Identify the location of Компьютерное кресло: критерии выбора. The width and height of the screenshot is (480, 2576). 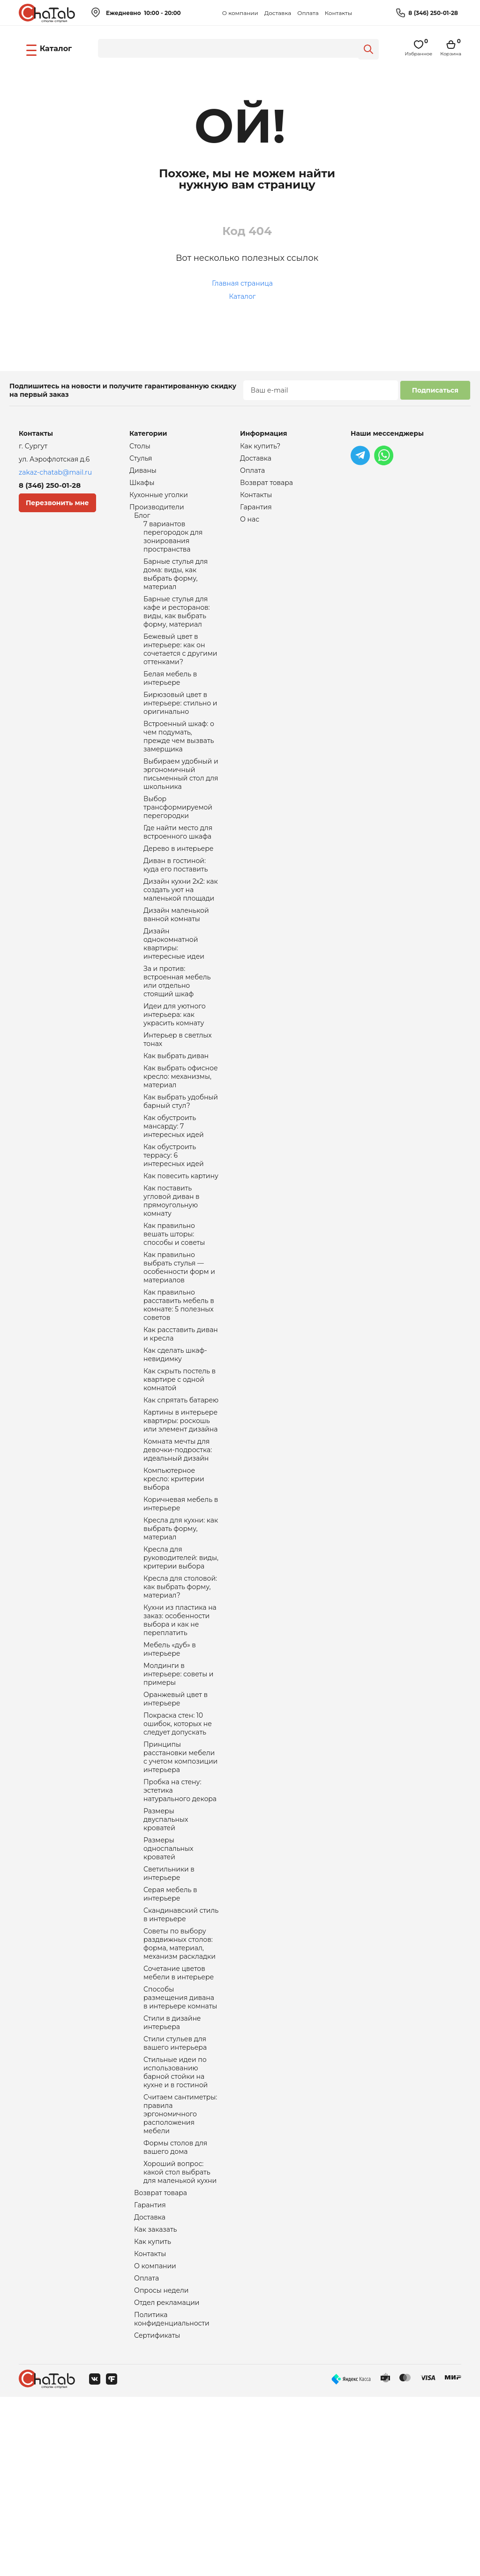
(173, 1577).